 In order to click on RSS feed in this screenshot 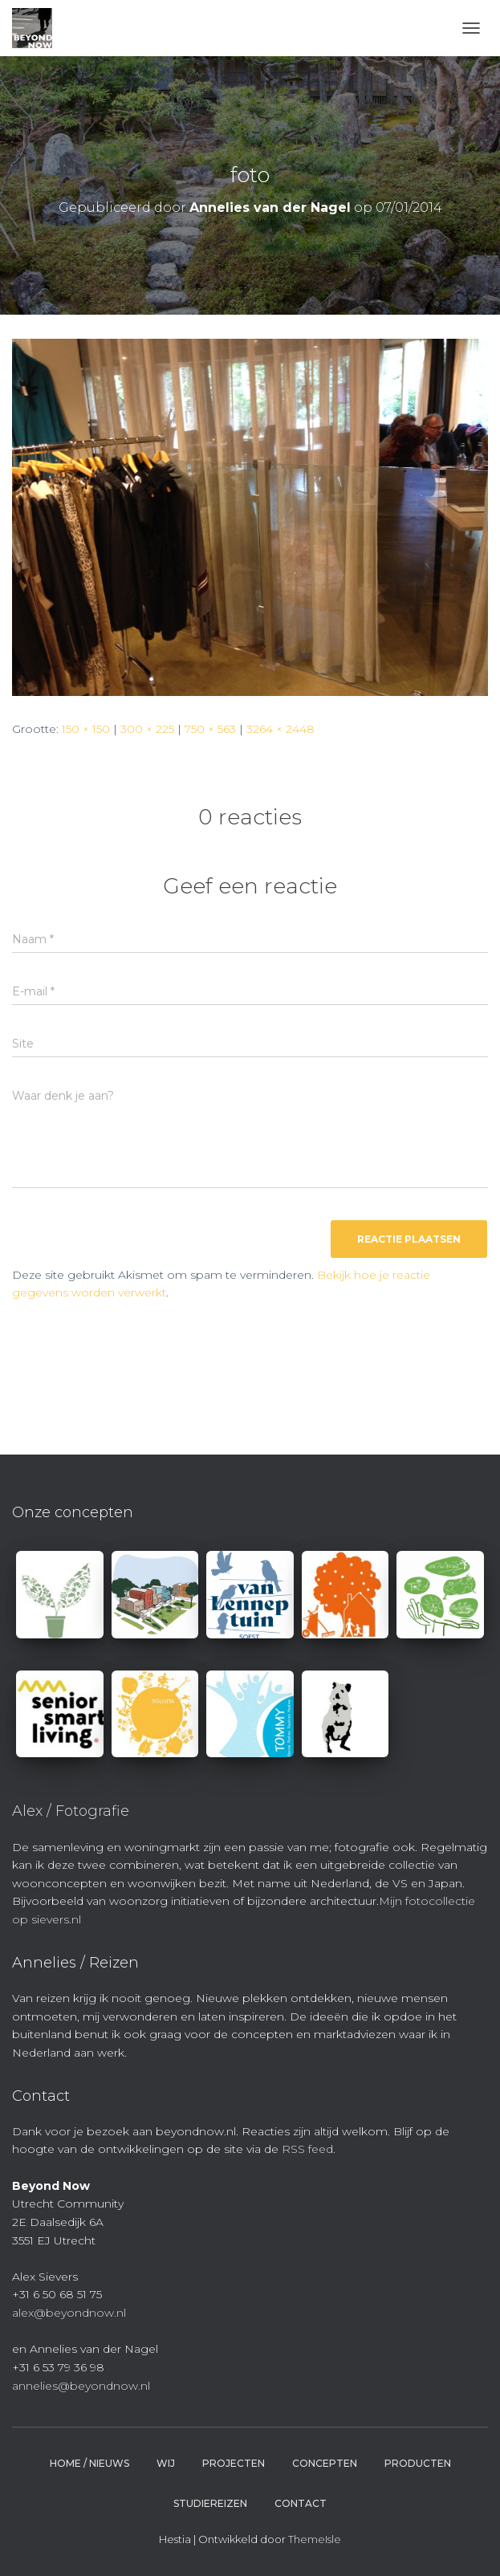, I will do `click(307, 2149)`.